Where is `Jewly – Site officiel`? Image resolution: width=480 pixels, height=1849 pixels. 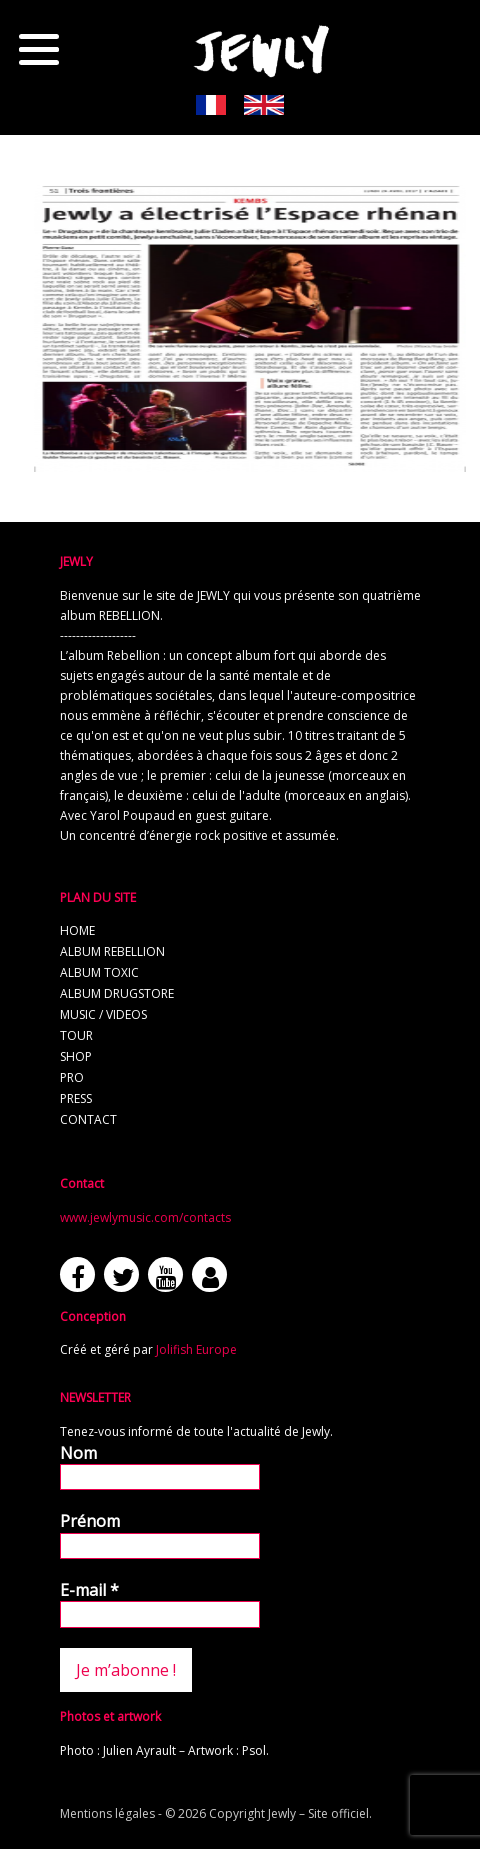 Jewly – Site officiel is located at coordinates (318, 1813).